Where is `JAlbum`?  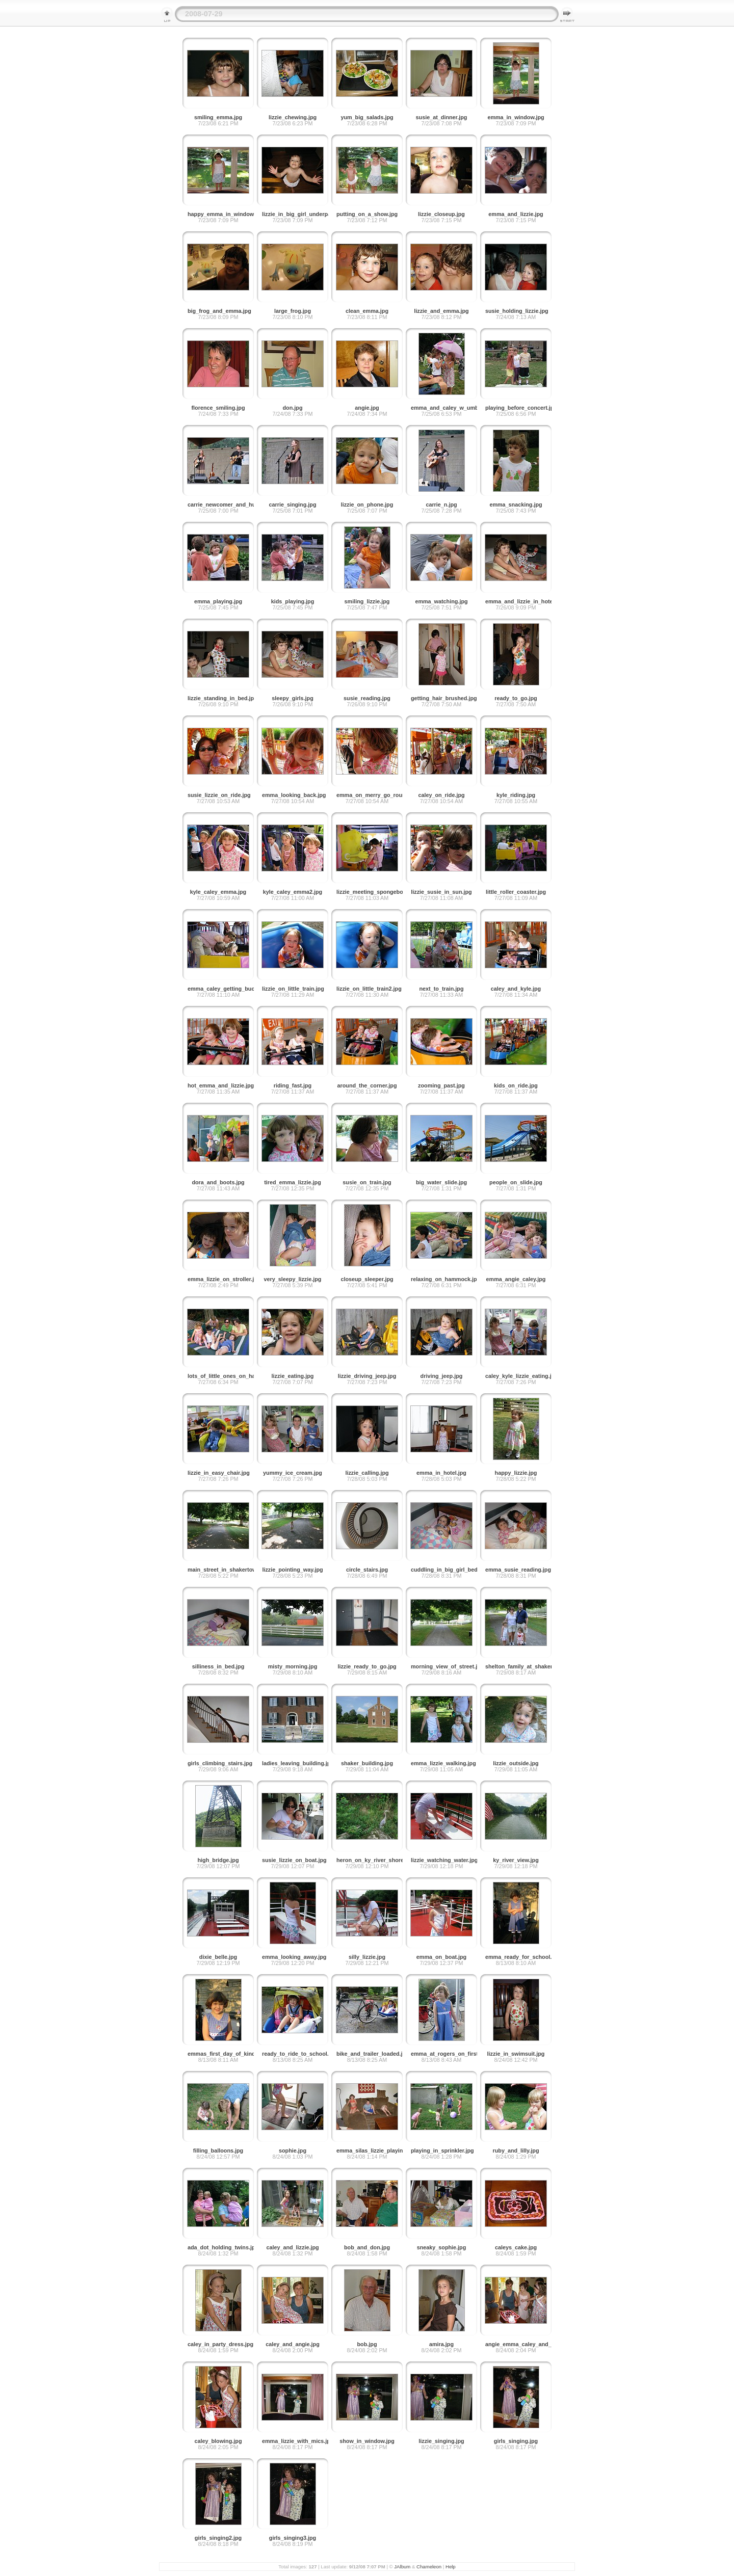
JAlbum is located at coordinates (402, 2566).